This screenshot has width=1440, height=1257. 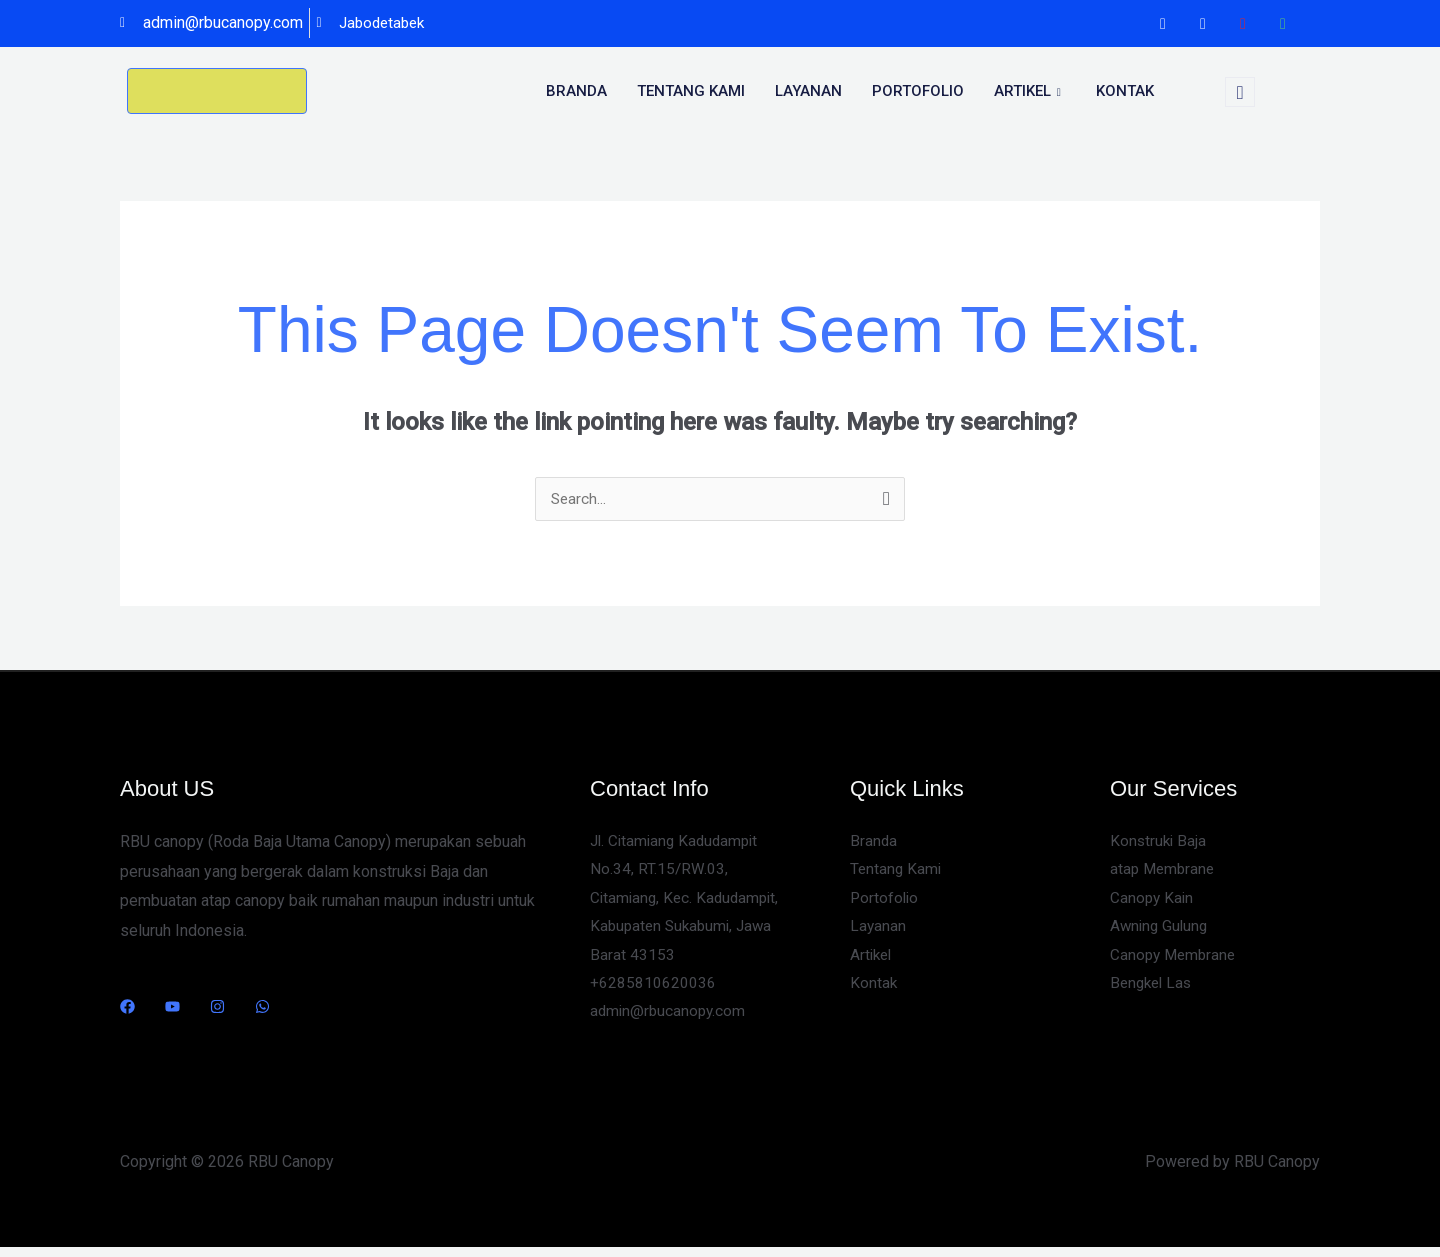 What do you see at coordinates (576, 91) in the screenshot?
I see `Branda` at bounding box center [576, 91].